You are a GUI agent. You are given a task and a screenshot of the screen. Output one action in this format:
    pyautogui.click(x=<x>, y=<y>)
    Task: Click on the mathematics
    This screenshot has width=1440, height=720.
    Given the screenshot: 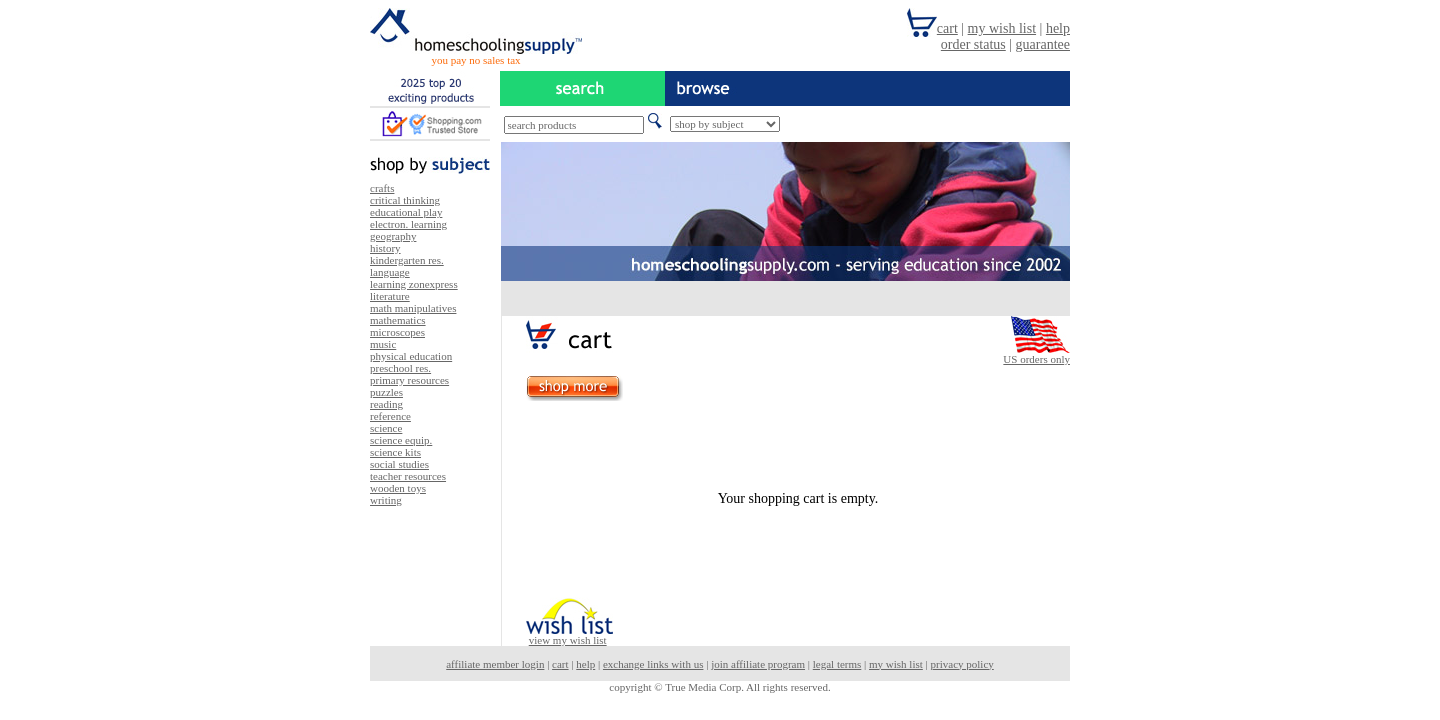 What is the action you would take?
    pyautogui.click(x=398, y=320)
    